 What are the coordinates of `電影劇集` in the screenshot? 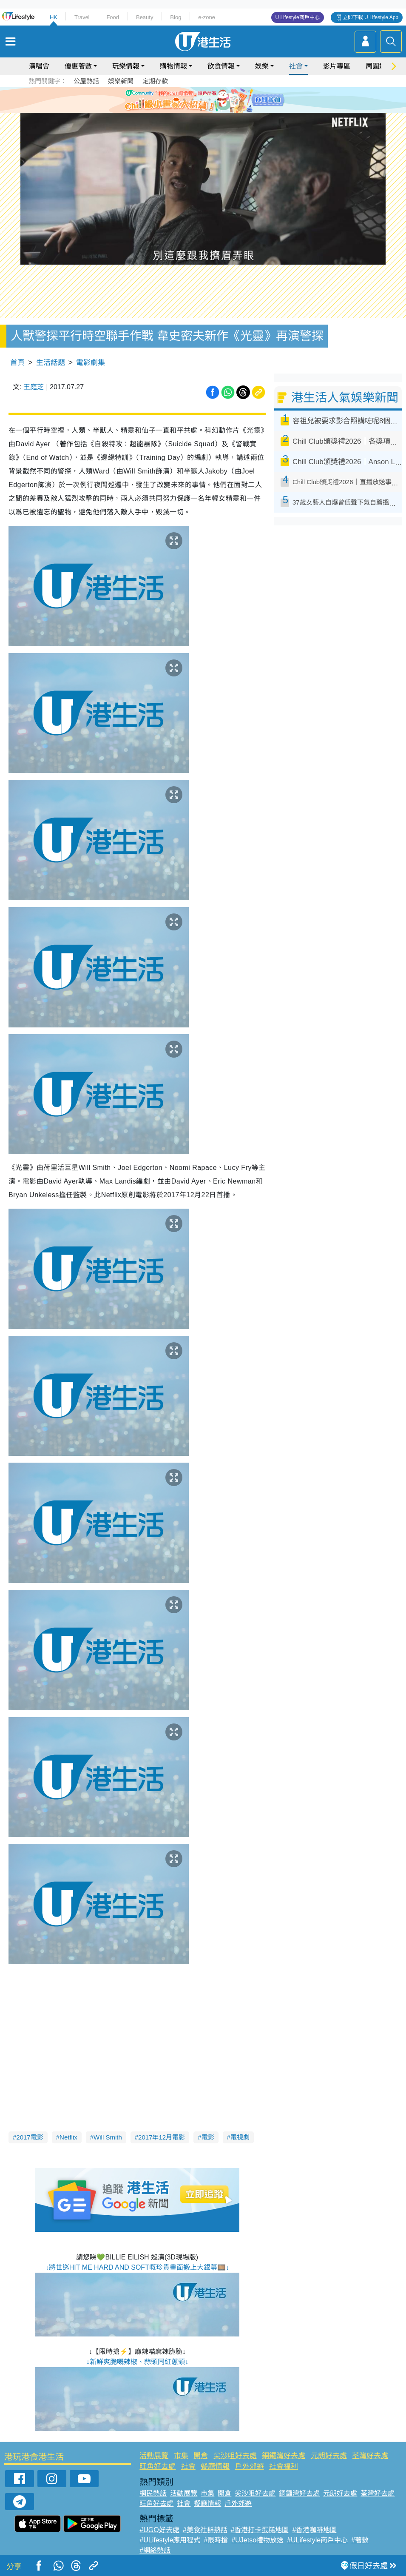 It's located at (90, 363).